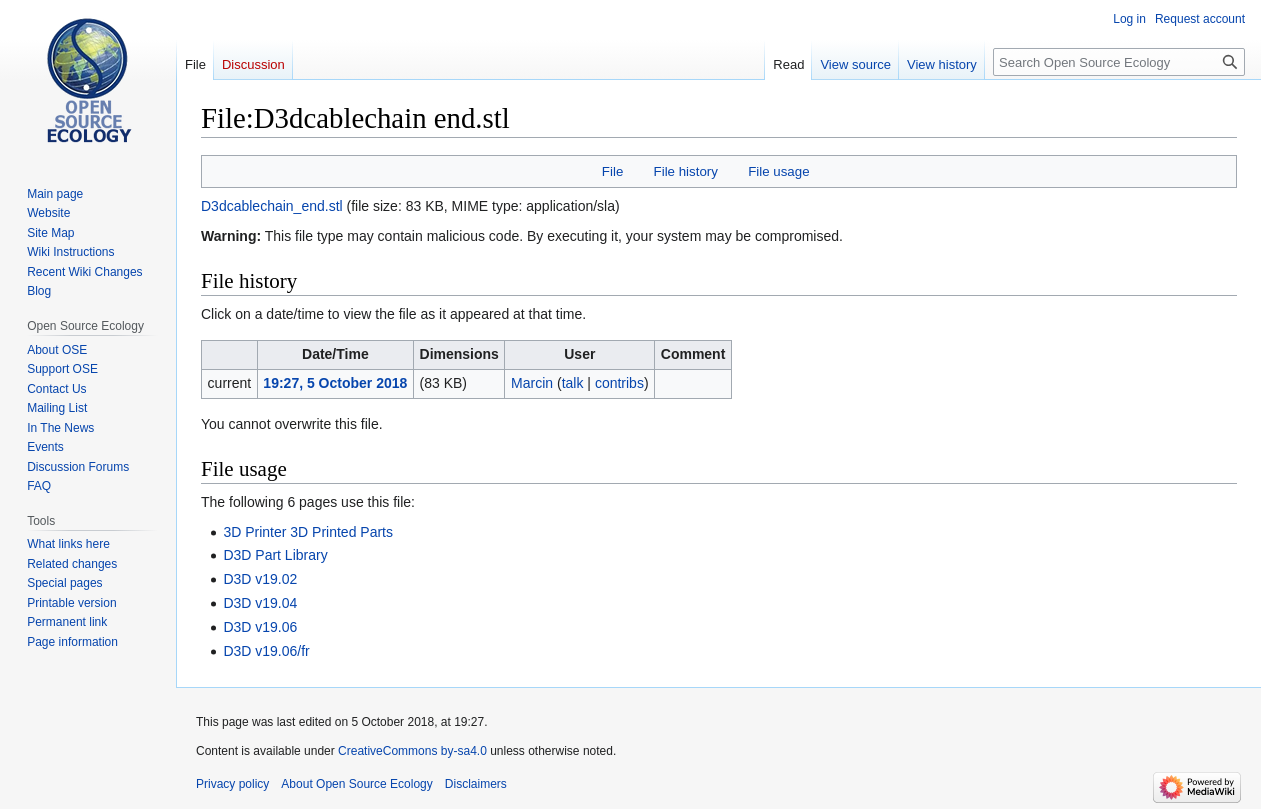  What do you see at coordinates (1119, 62) in the screenshot?
I see `[Search Open Source Ecology]` at bounding box center [1119, 62].